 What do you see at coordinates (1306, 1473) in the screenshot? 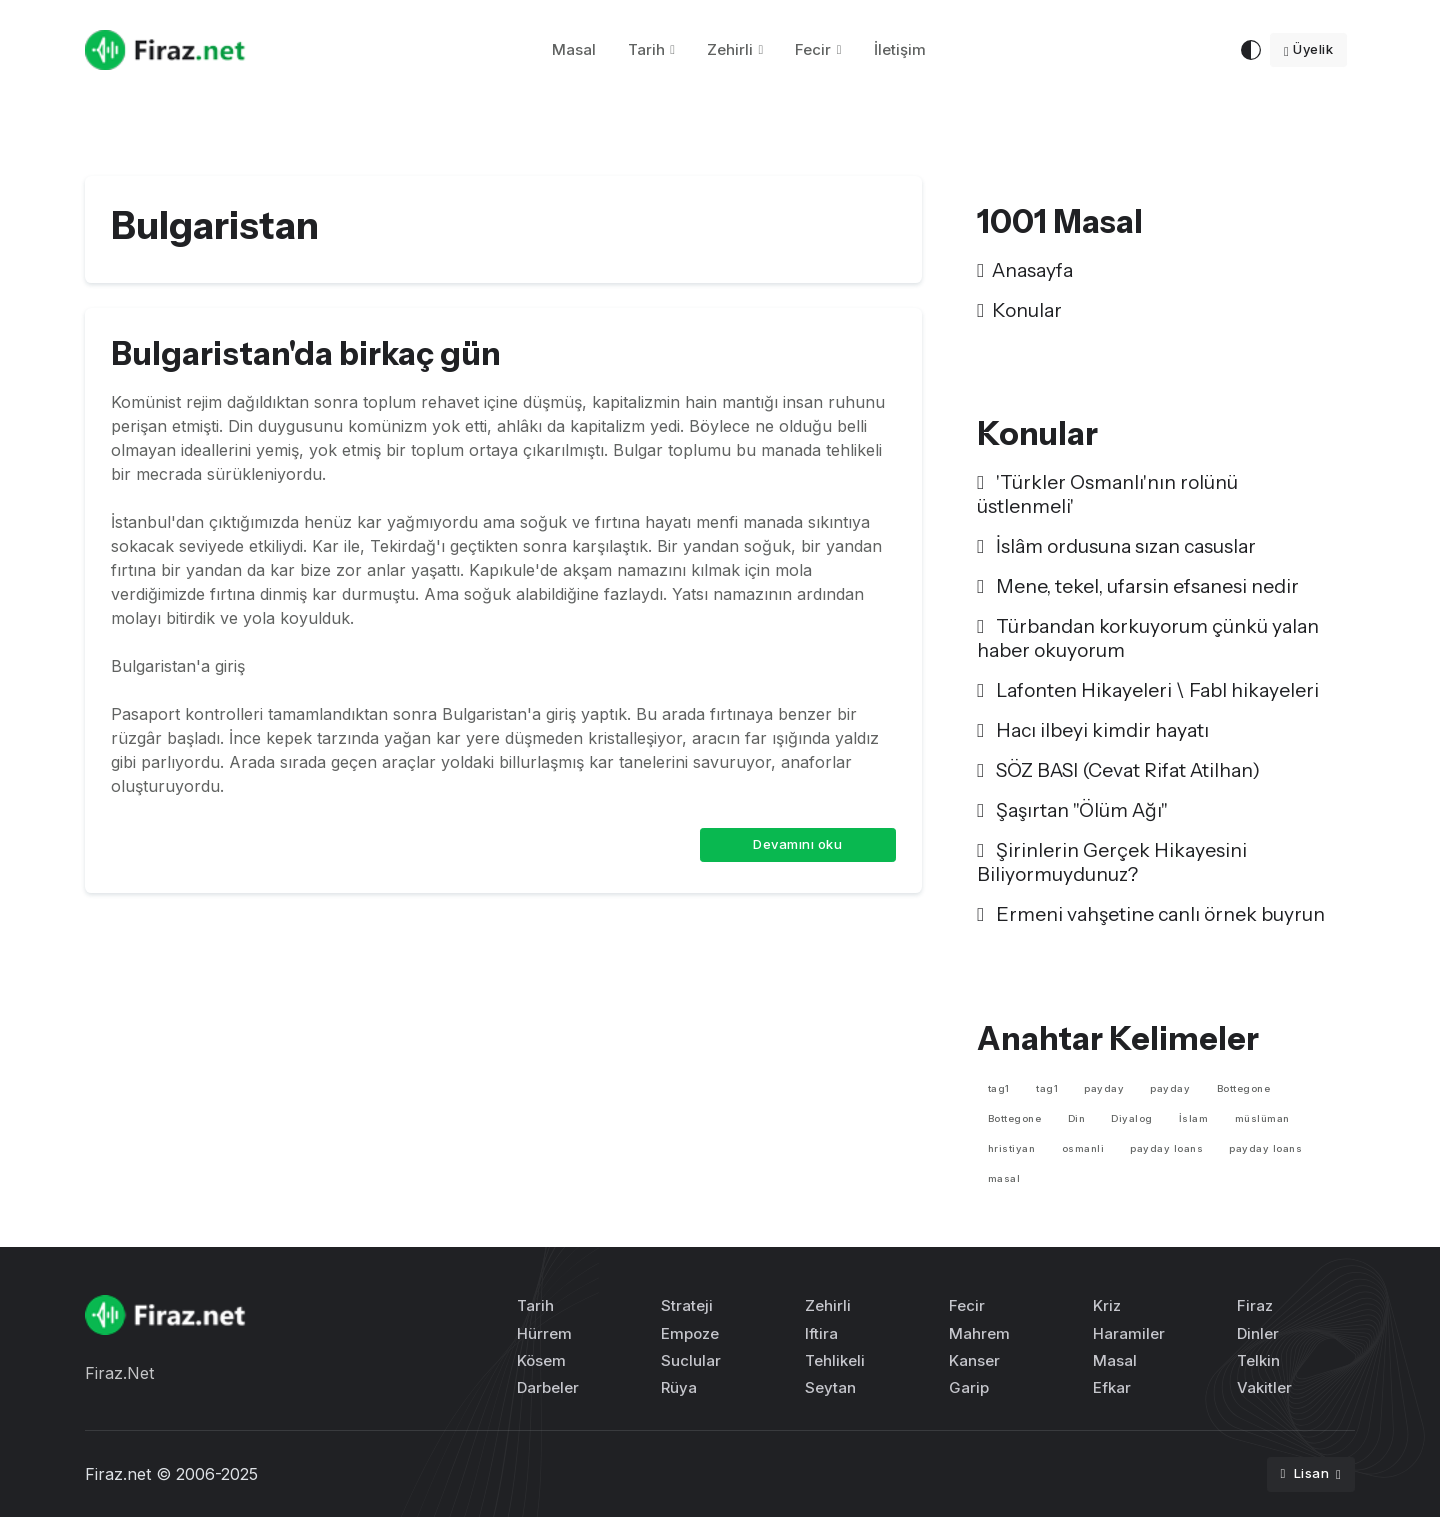
I see `Lisan [button]` at bounding box center [1306, 1473].